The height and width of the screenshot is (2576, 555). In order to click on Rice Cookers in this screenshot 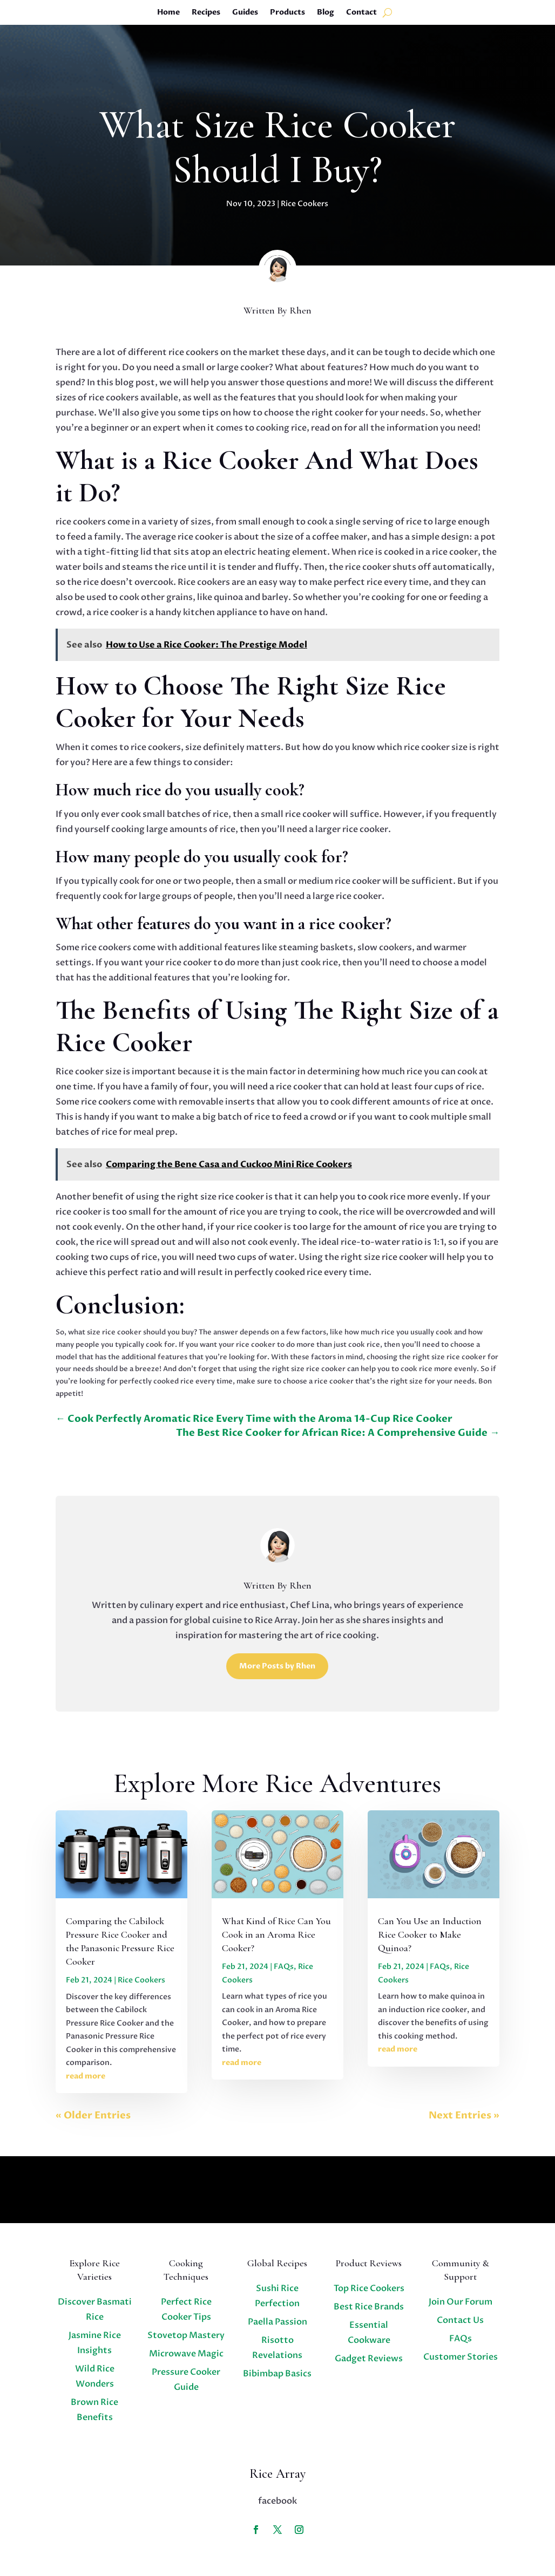, I will do `click(304, 204)`.